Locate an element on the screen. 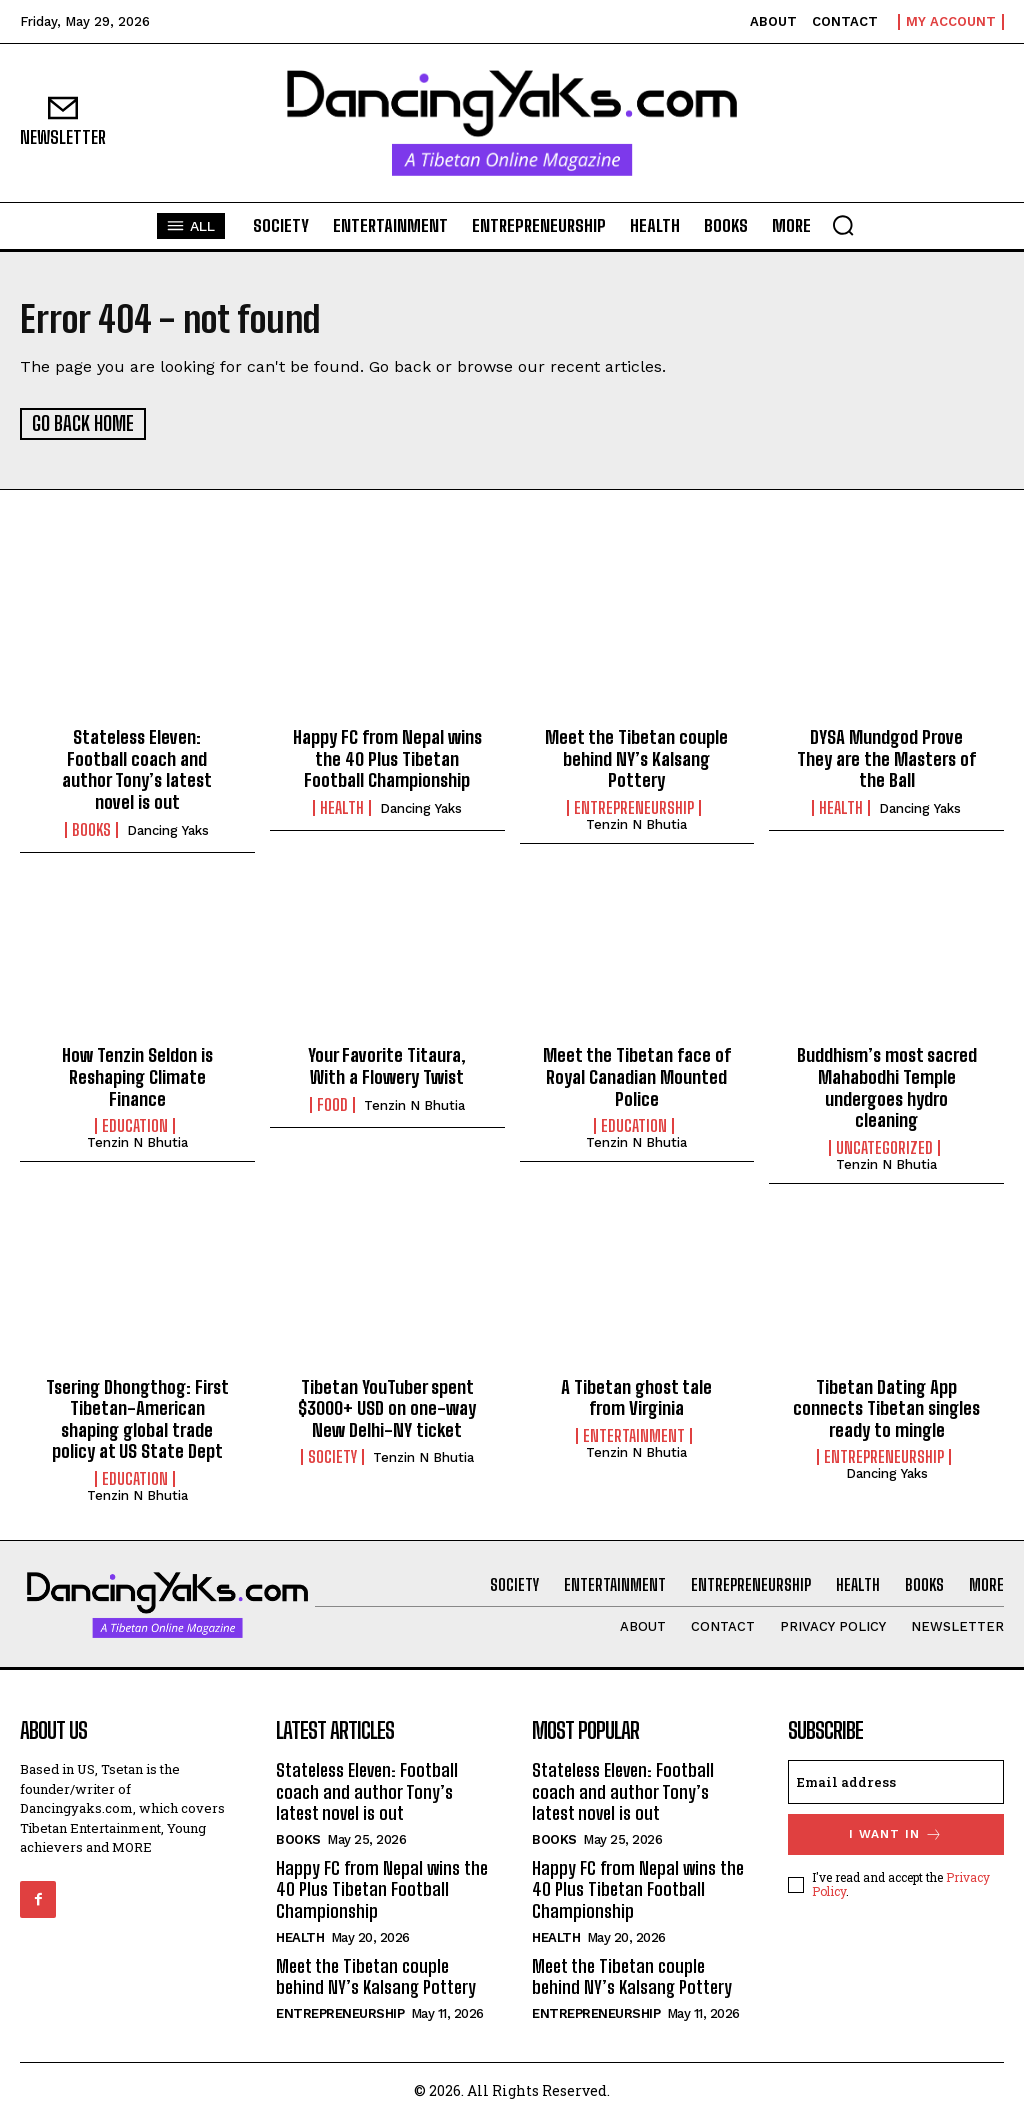  How Tenzin Seldon is Reshaping Climate Finance is located at coordinates (137, 1075).